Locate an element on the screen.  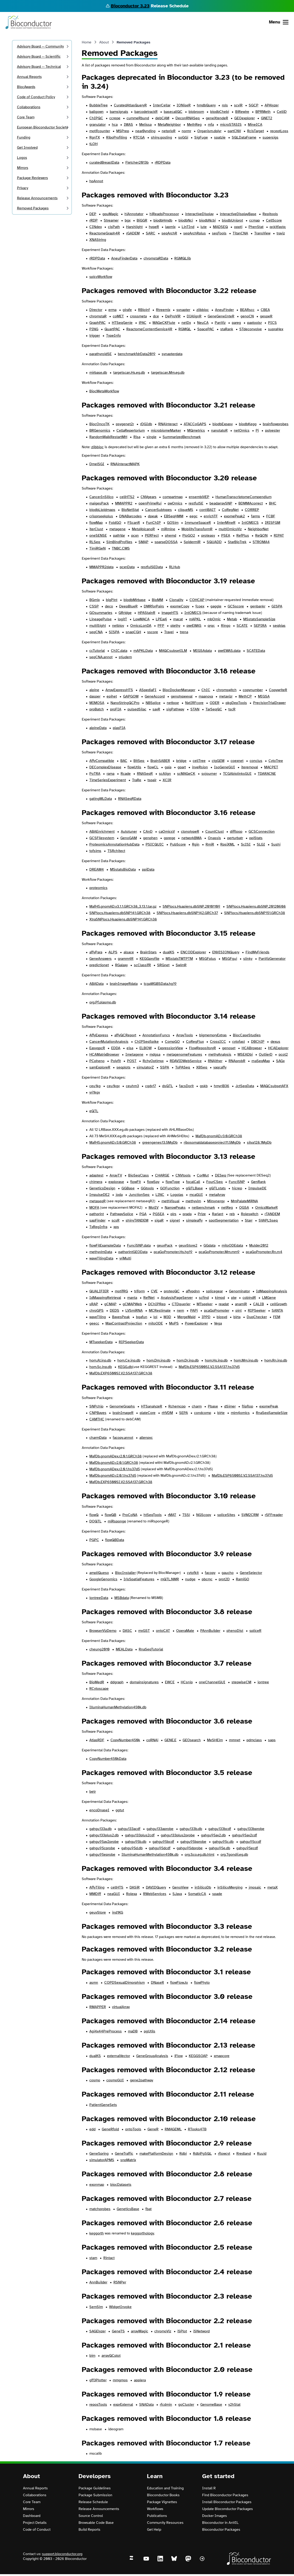
GeneticsBase is located at coordinates (128, 2209).